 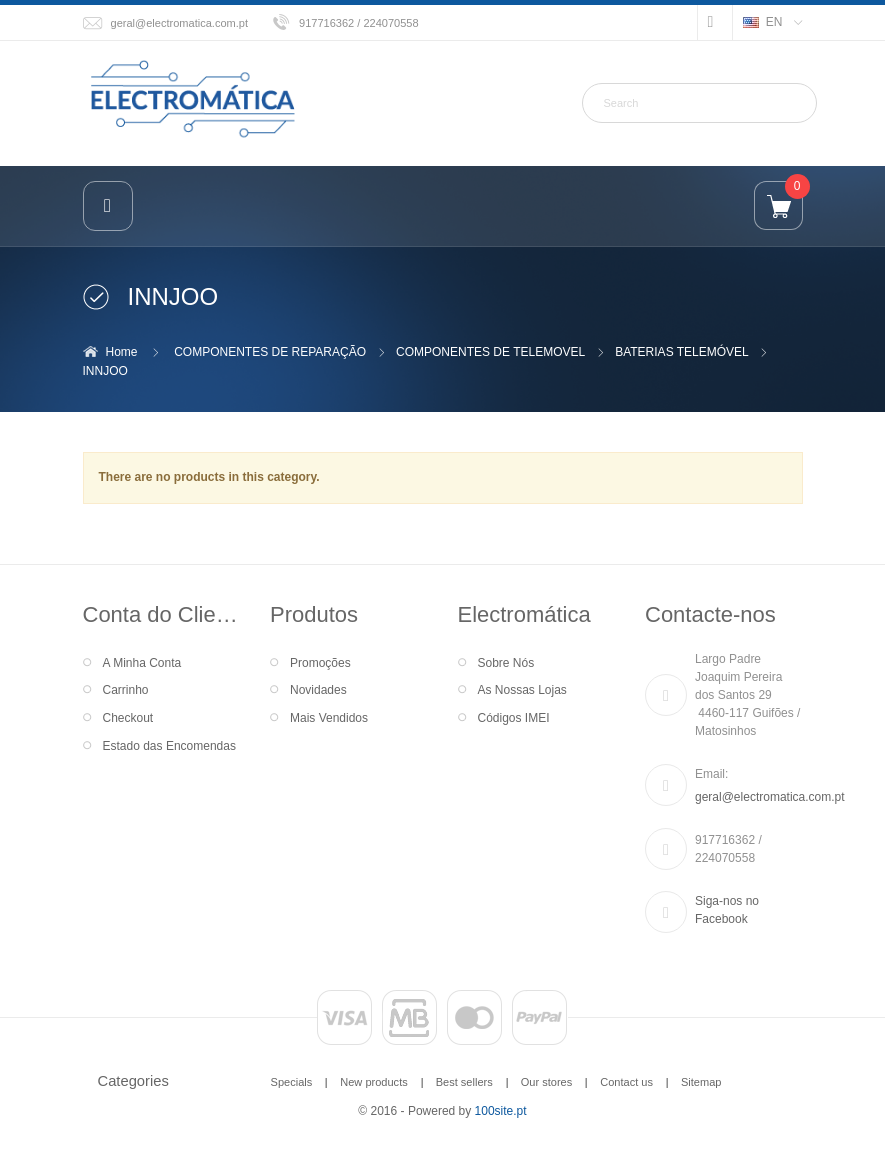 What do you see at coordinates (522, 690) in the screenshot?
I see `As Nossas Lojas` at bounding box center [522, 690].